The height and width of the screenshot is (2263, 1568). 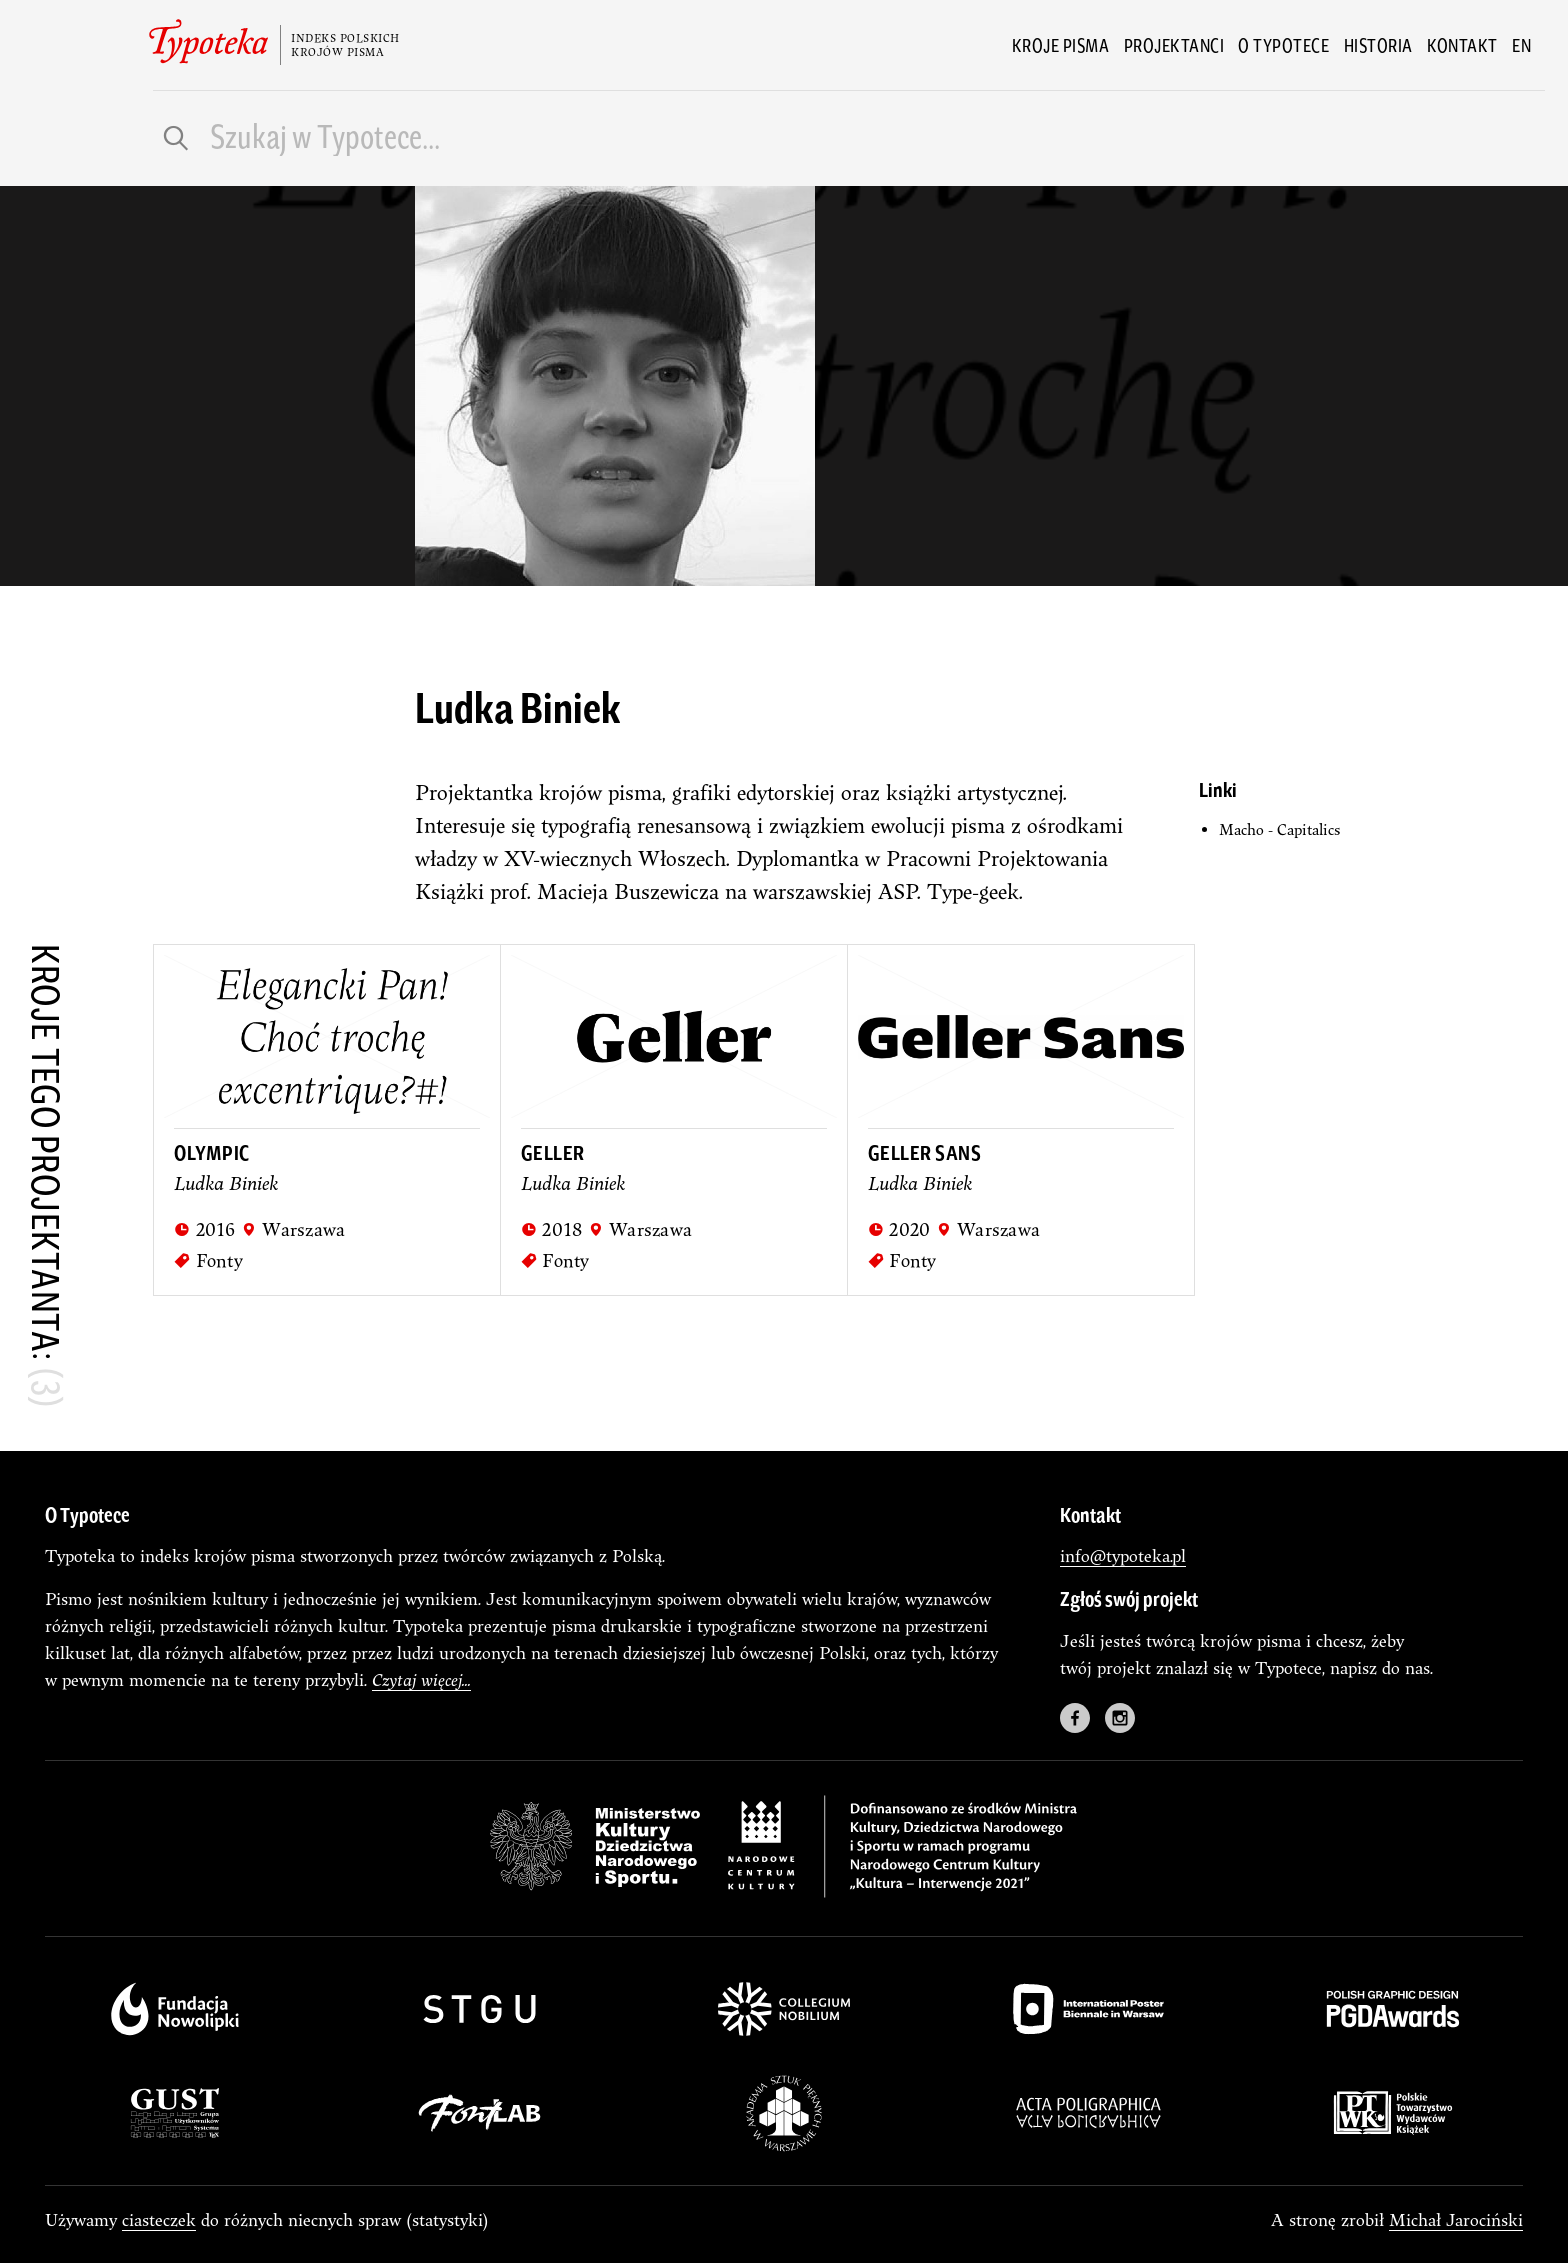 What do you see at coordinates (1378, 45) in the screenshot?
I see `Historia` at bounding box center [1378, 45].